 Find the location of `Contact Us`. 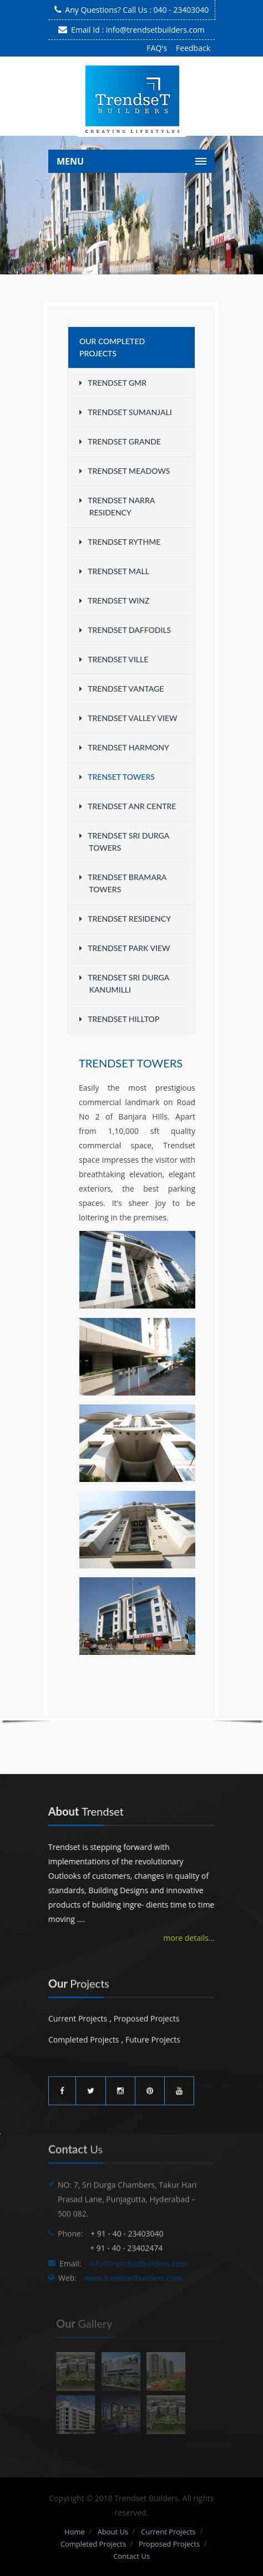

Contact Us is located at coordinates (131, 2556).